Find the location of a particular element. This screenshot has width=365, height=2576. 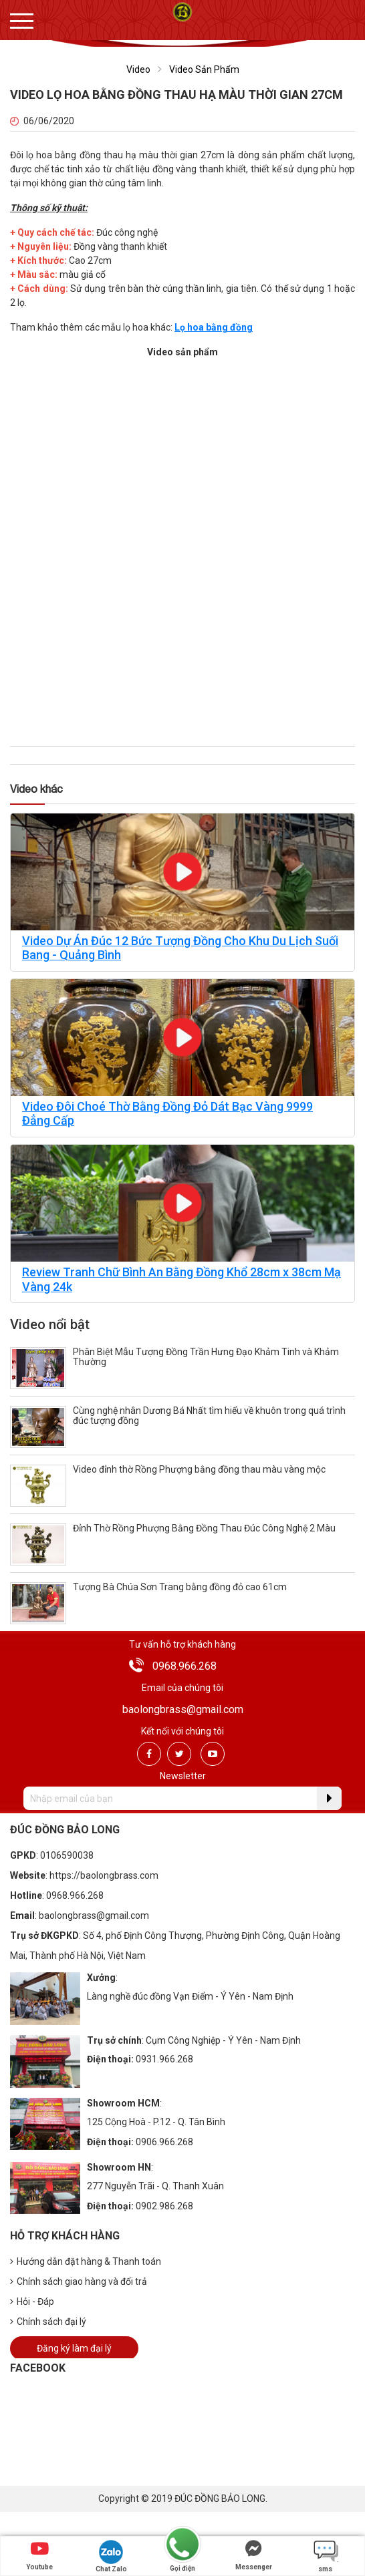

Hướng dẫn đặt hàng & Thanh toán is located at coordinates (85, 2261).